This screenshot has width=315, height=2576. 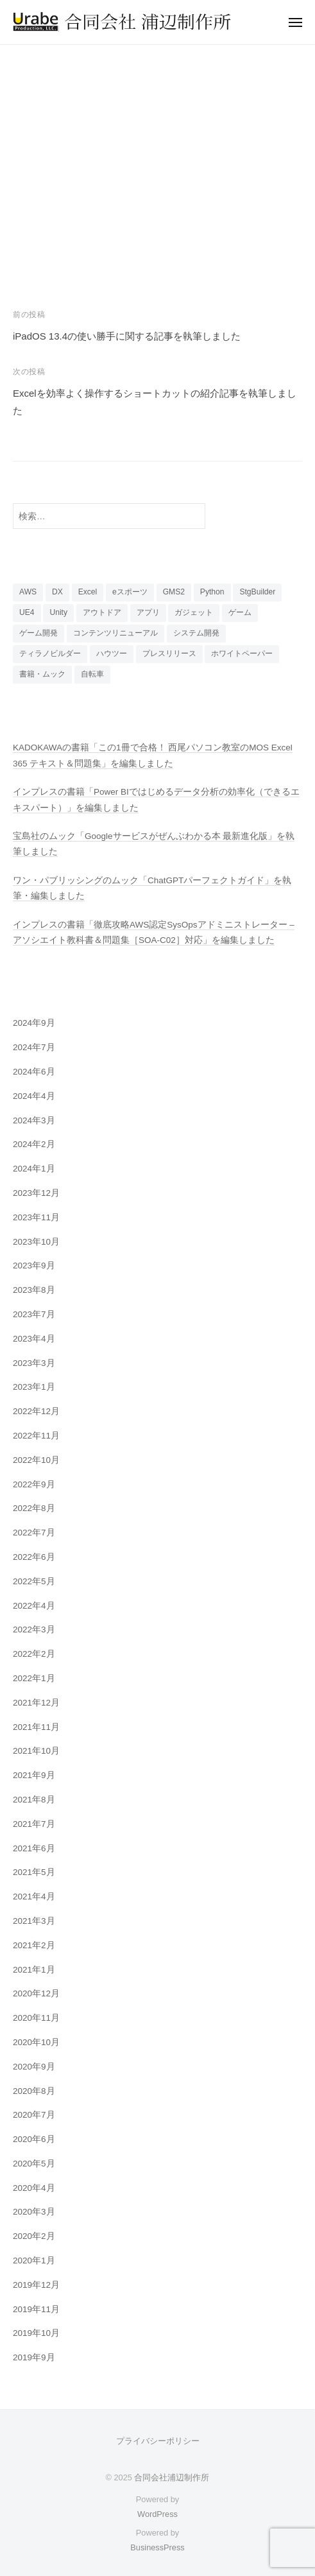 What do you see at coordinates (36, 2309) in the screenshot?
I see `2019年11月` at bounding box center [36, 2309].